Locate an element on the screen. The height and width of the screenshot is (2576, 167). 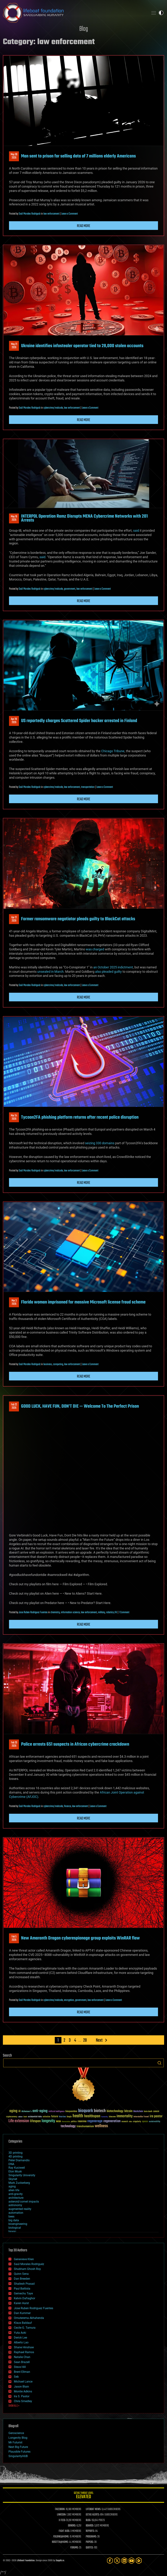
Next is located at coordinates (99, 2040).